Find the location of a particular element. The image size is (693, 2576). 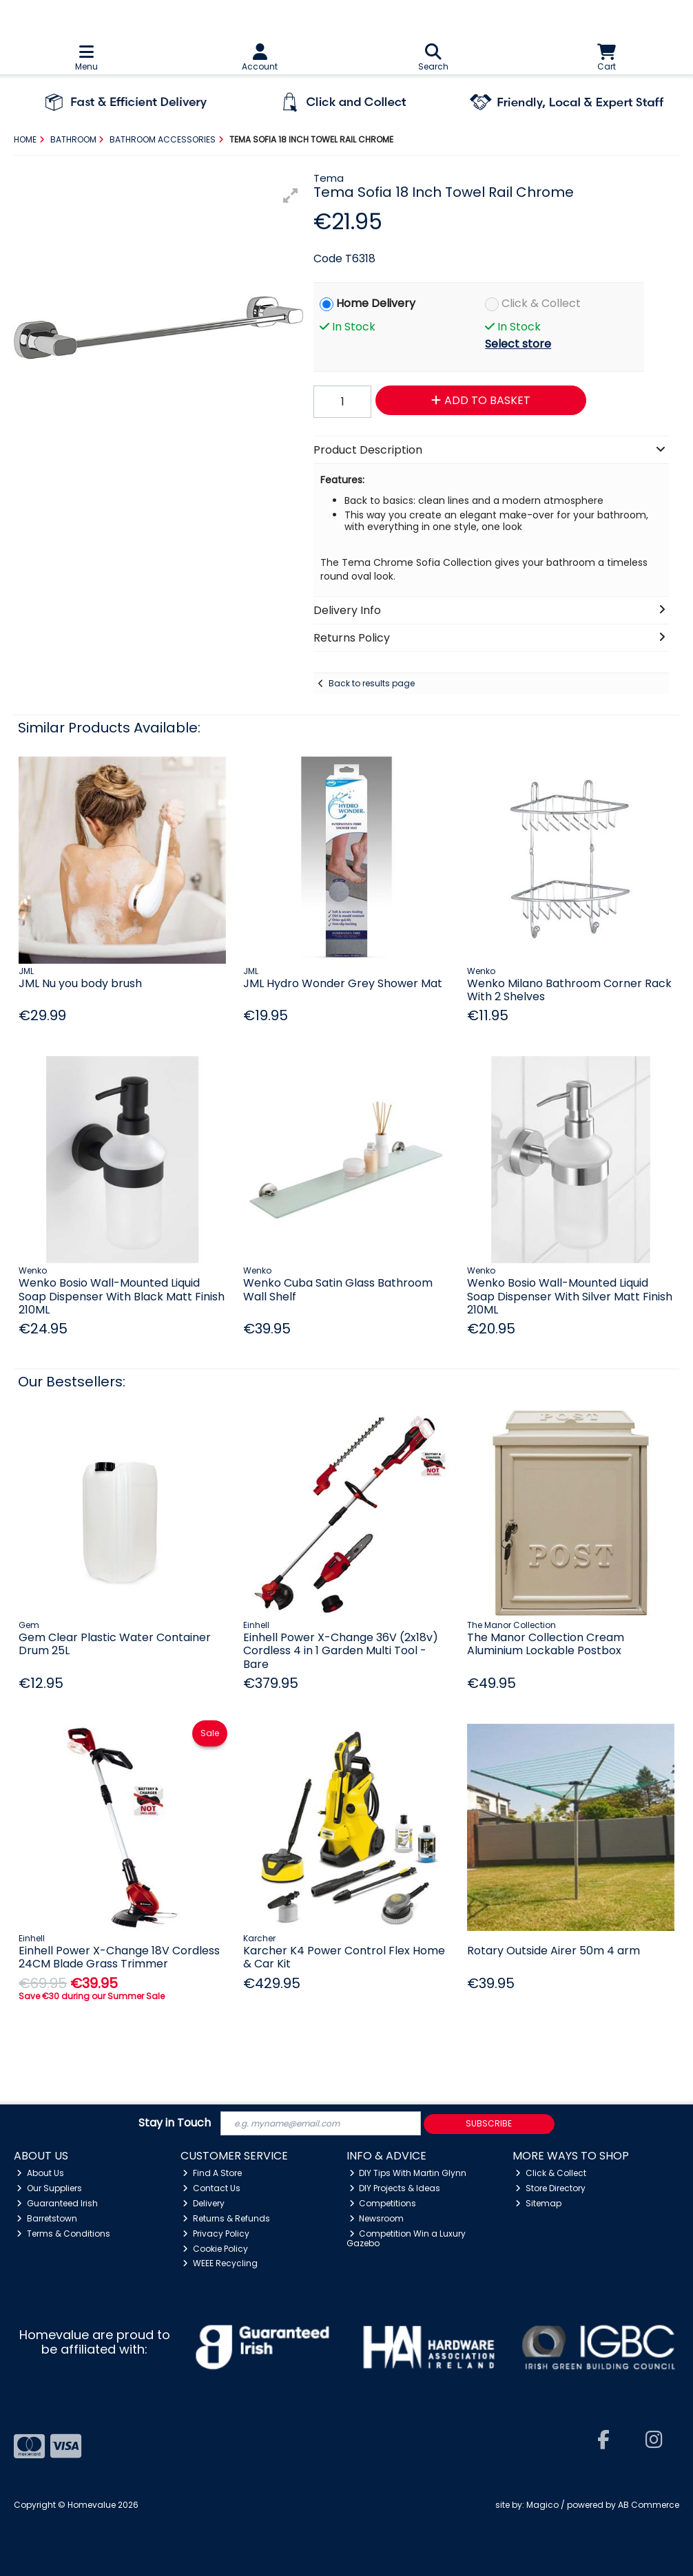

Find A Store is located at coordinates (212, 2173).